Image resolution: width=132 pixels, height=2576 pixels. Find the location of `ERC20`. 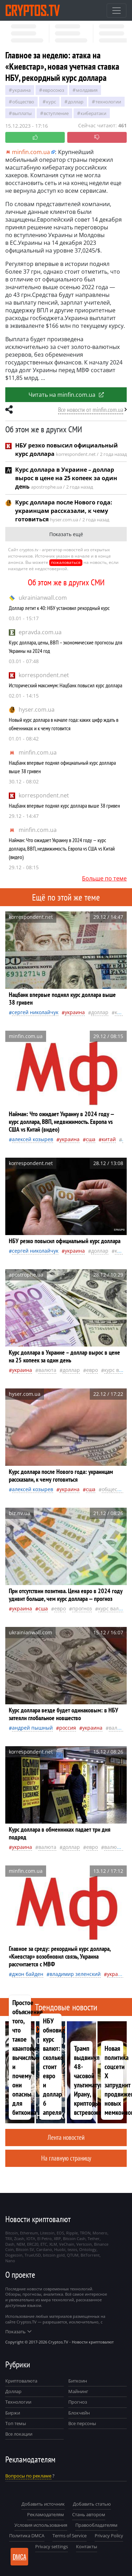

ERC20 is located at coordinates (32, 2244).